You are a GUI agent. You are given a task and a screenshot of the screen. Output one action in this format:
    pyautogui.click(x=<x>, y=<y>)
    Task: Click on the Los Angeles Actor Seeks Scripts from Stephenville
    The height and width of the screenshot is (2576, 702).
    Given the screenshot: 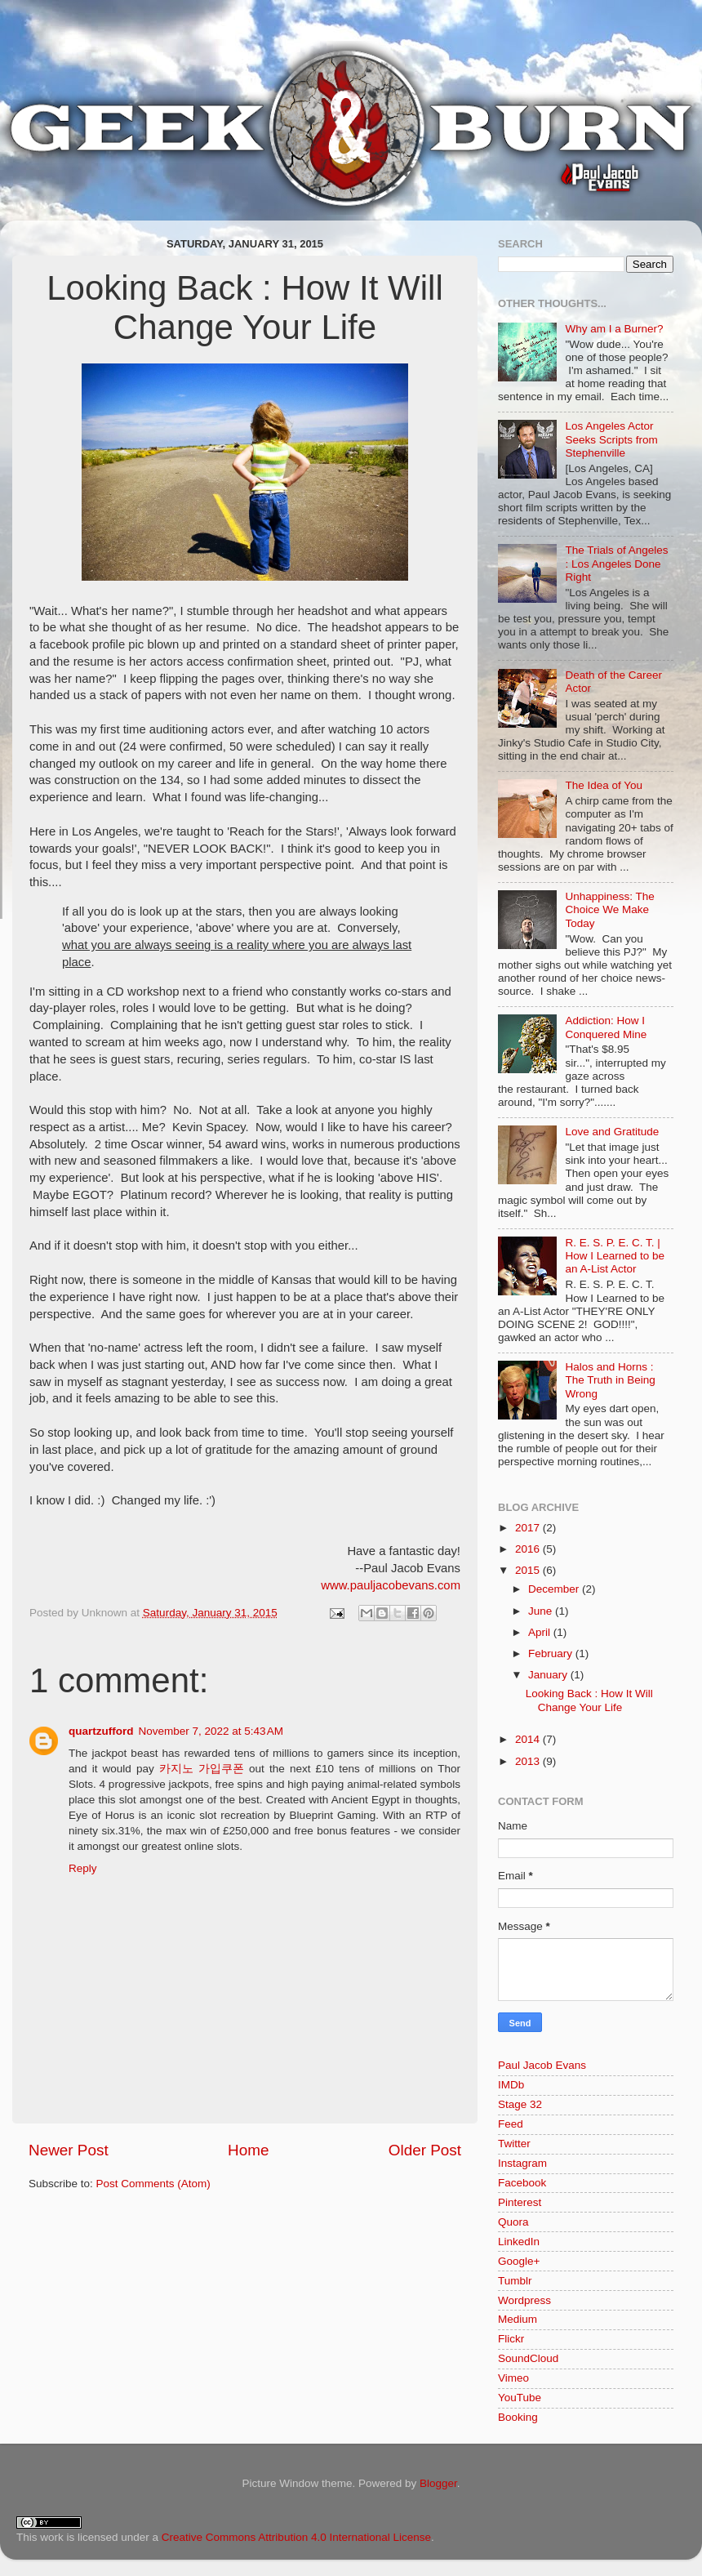 What is the action you would take?
    pyautogui.click(x=611, y=439)
    